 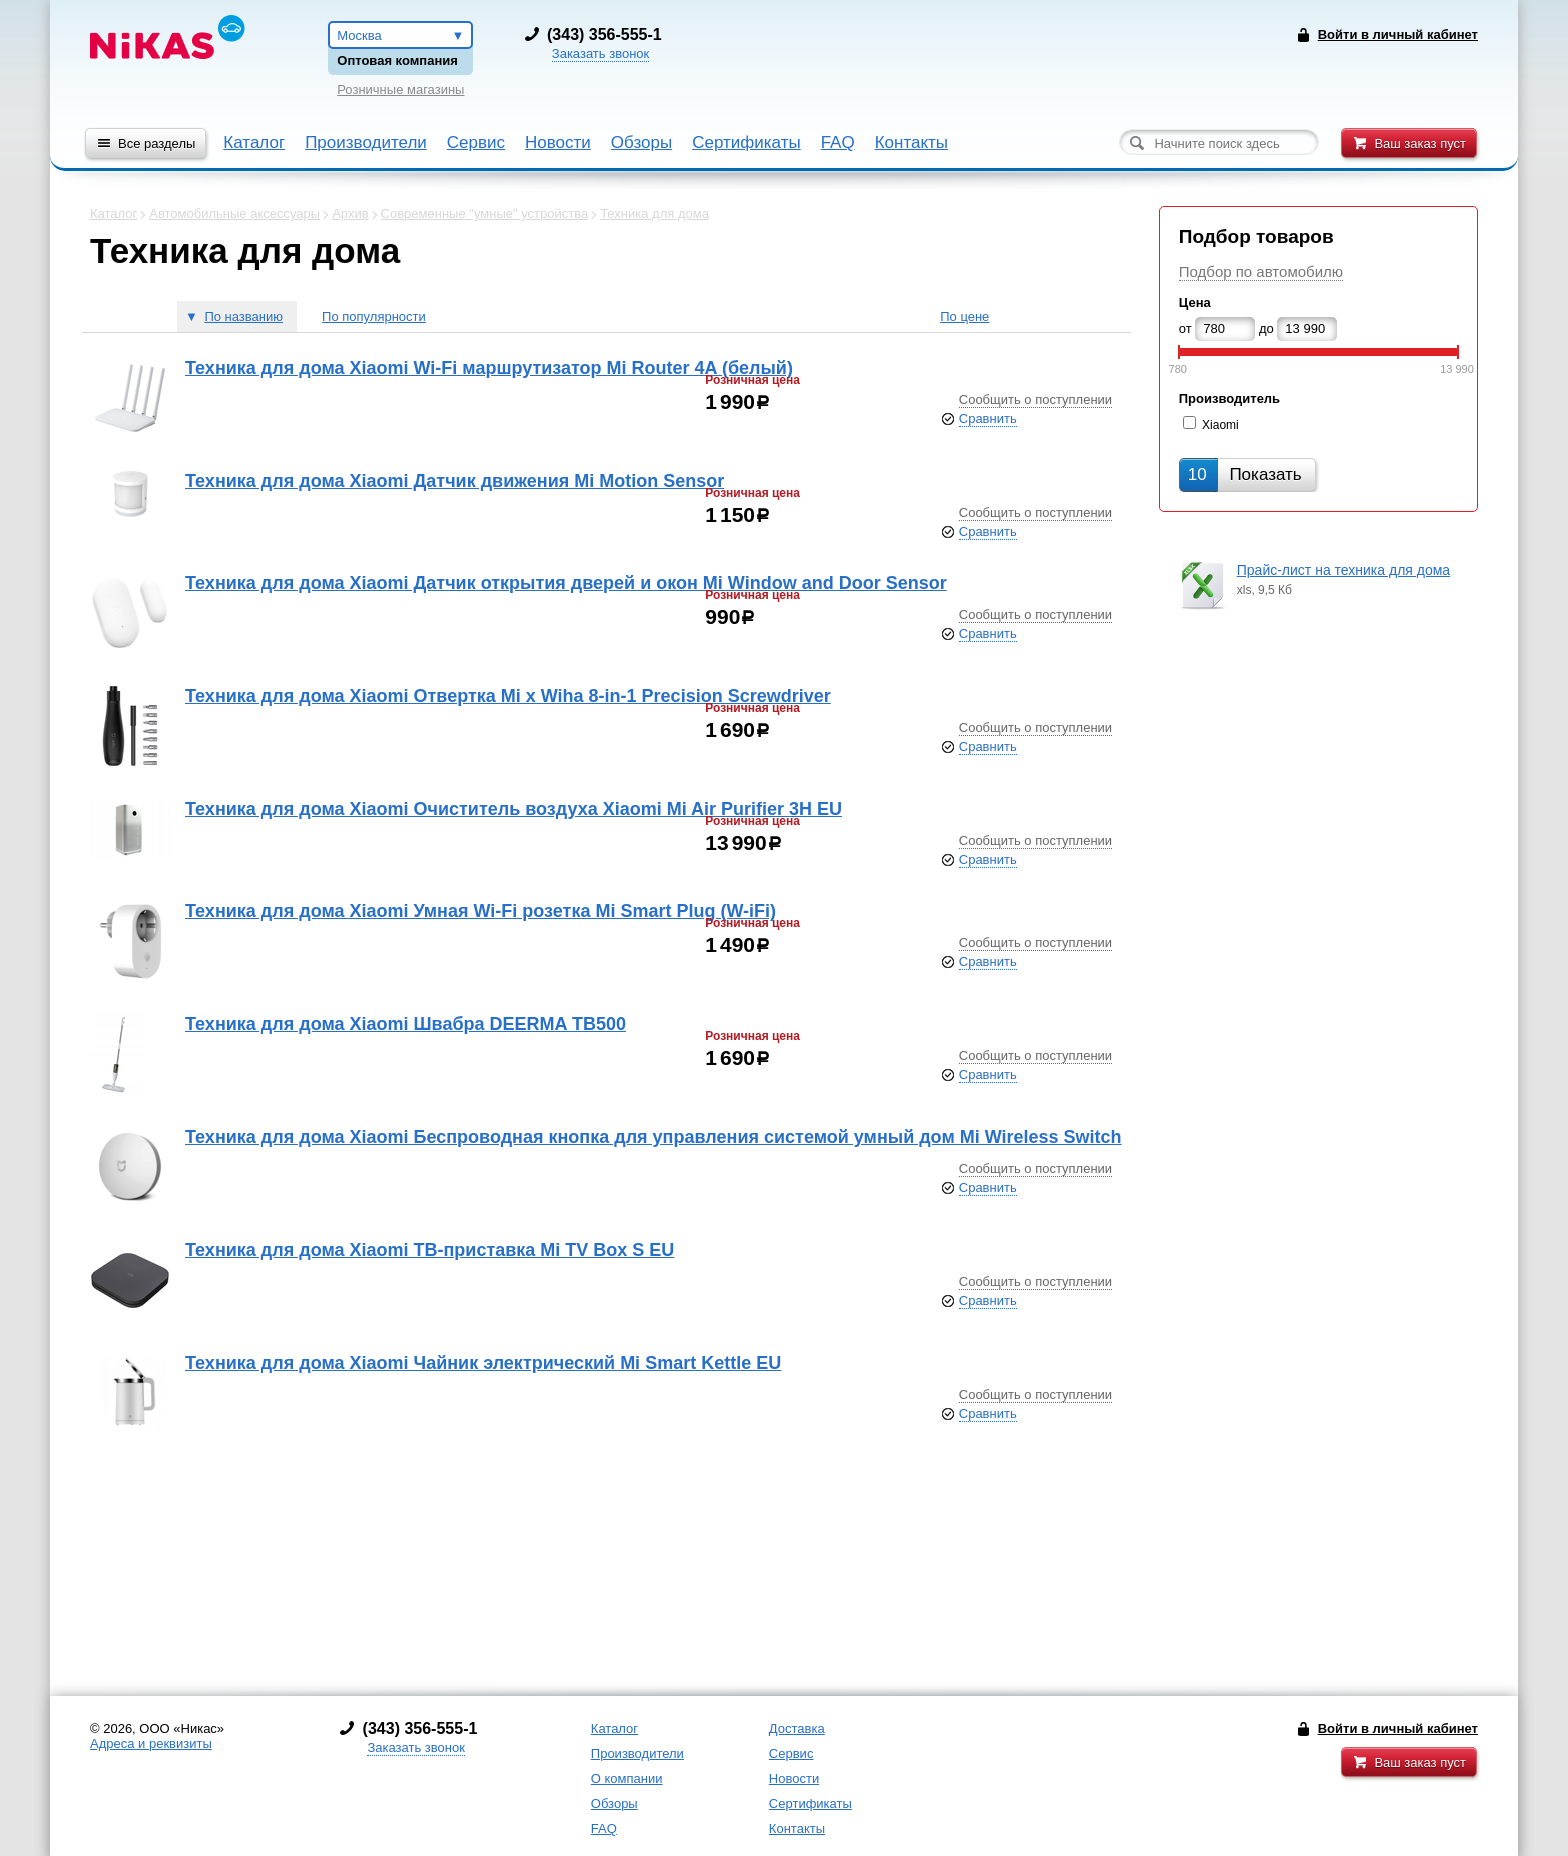 What do you see at coordinates (1185, 328) in the screenshot?
I see `от` at bounding box center [1185, 328].